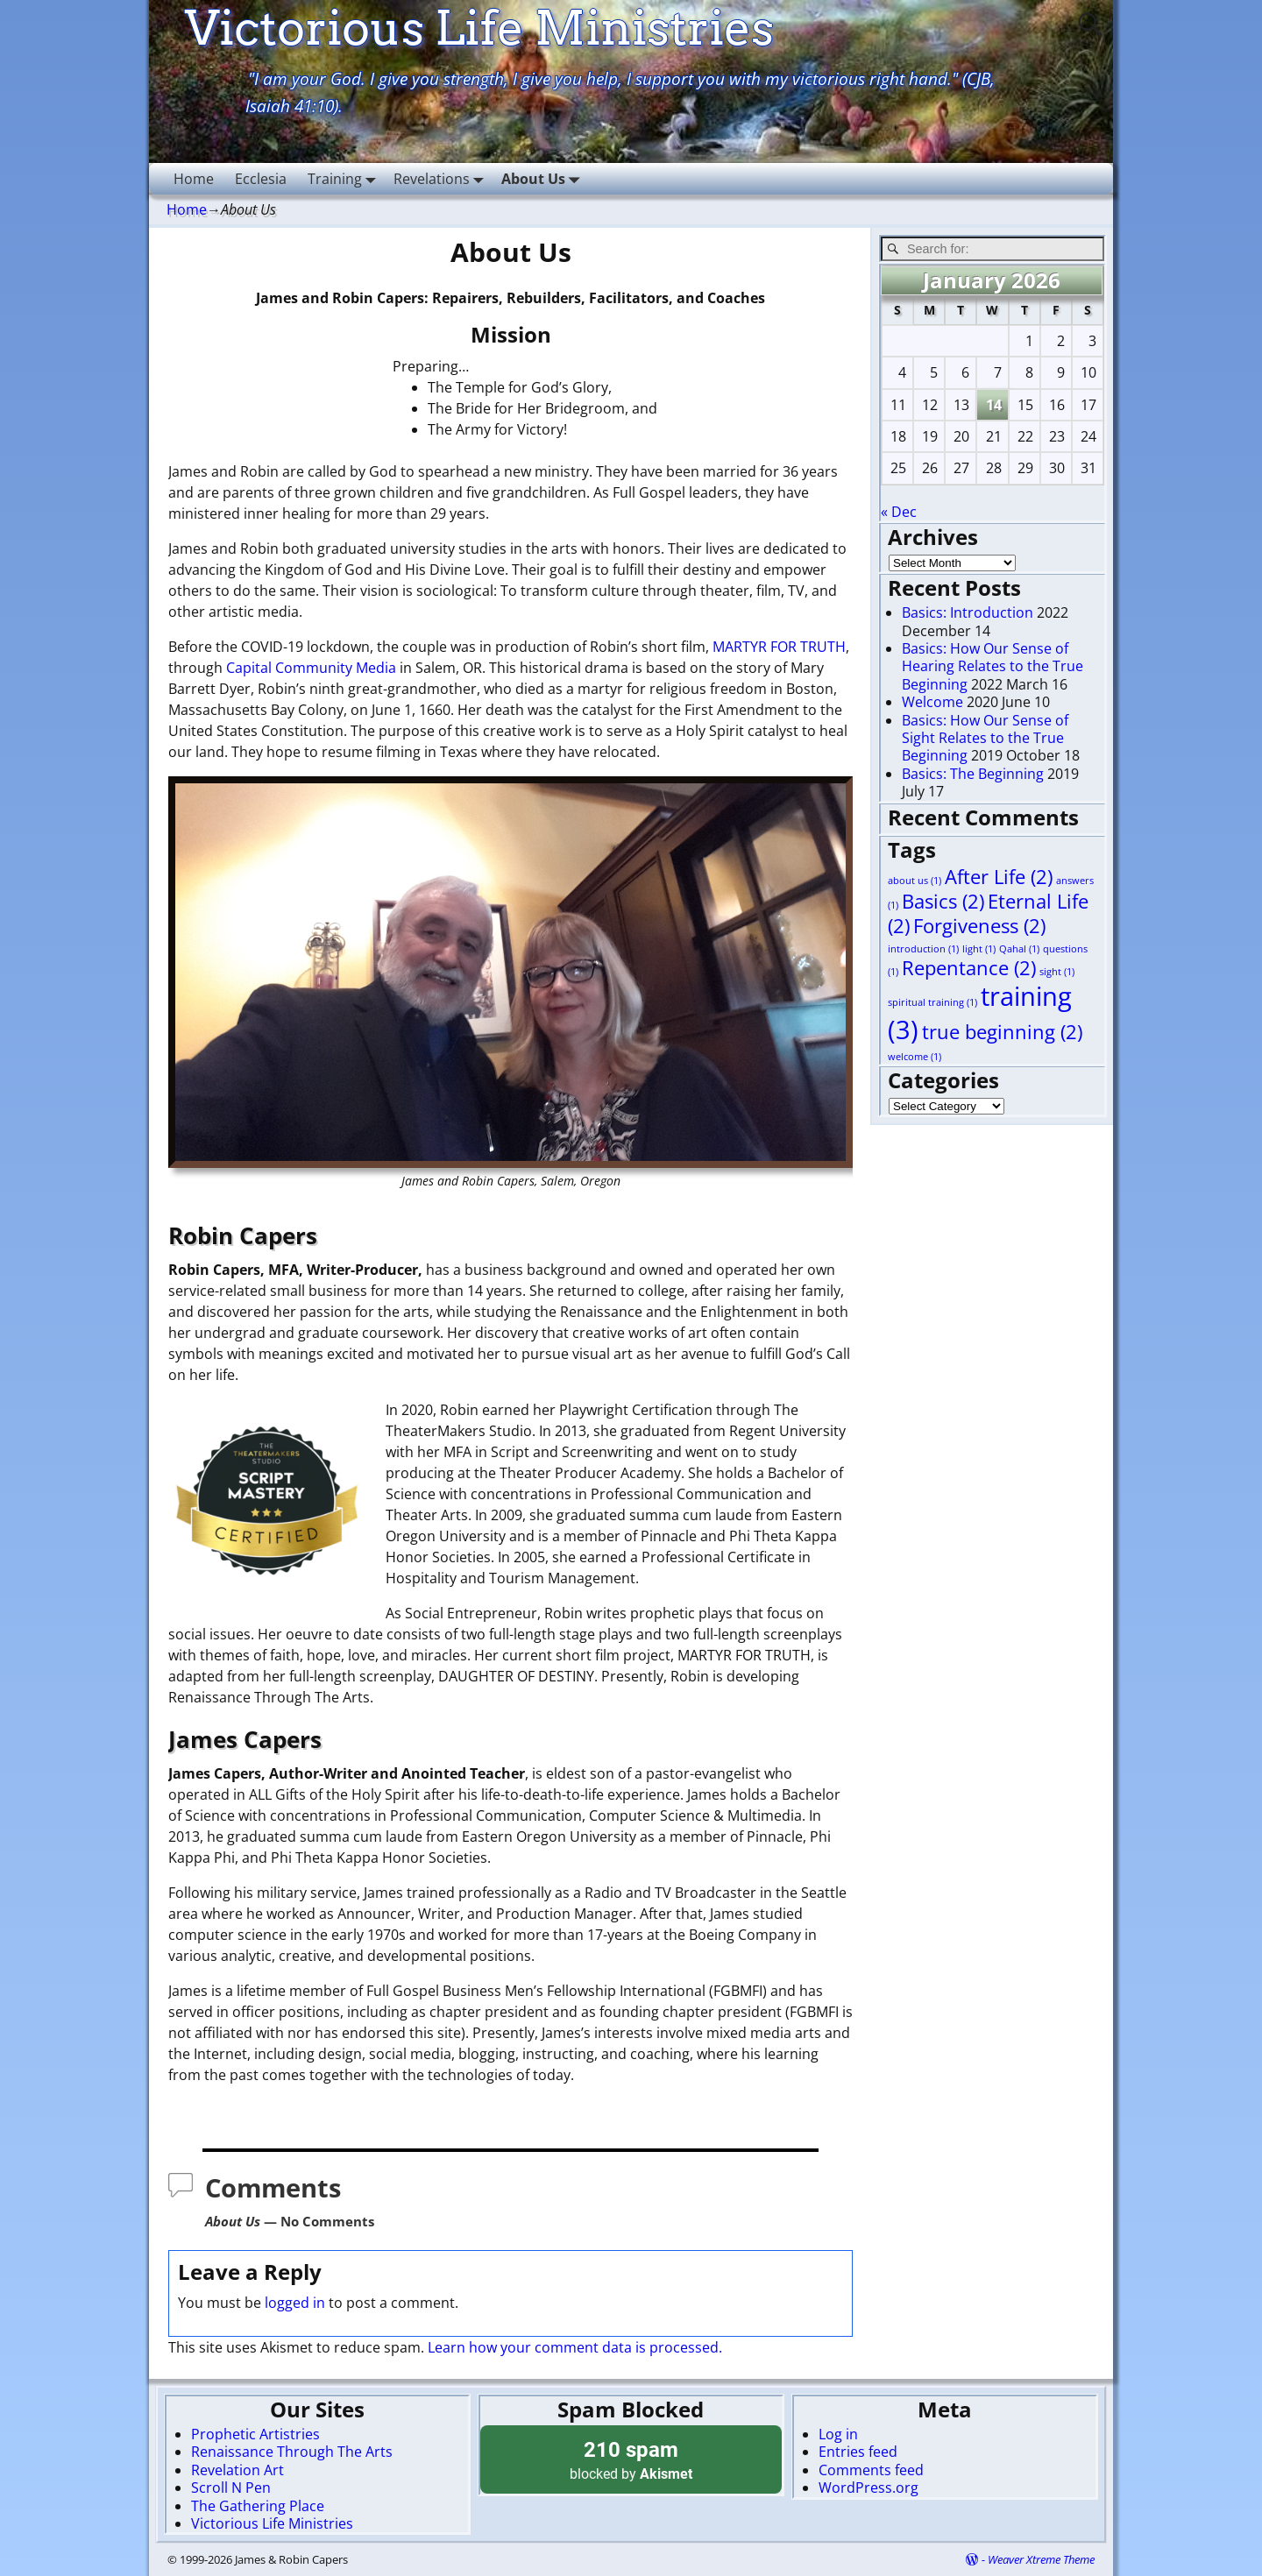 The image size is (1262, 2576). What do you see at coordinates (261, 178) in the screenshot?
I see `Ecclesia` at bounding box center [261, 178].